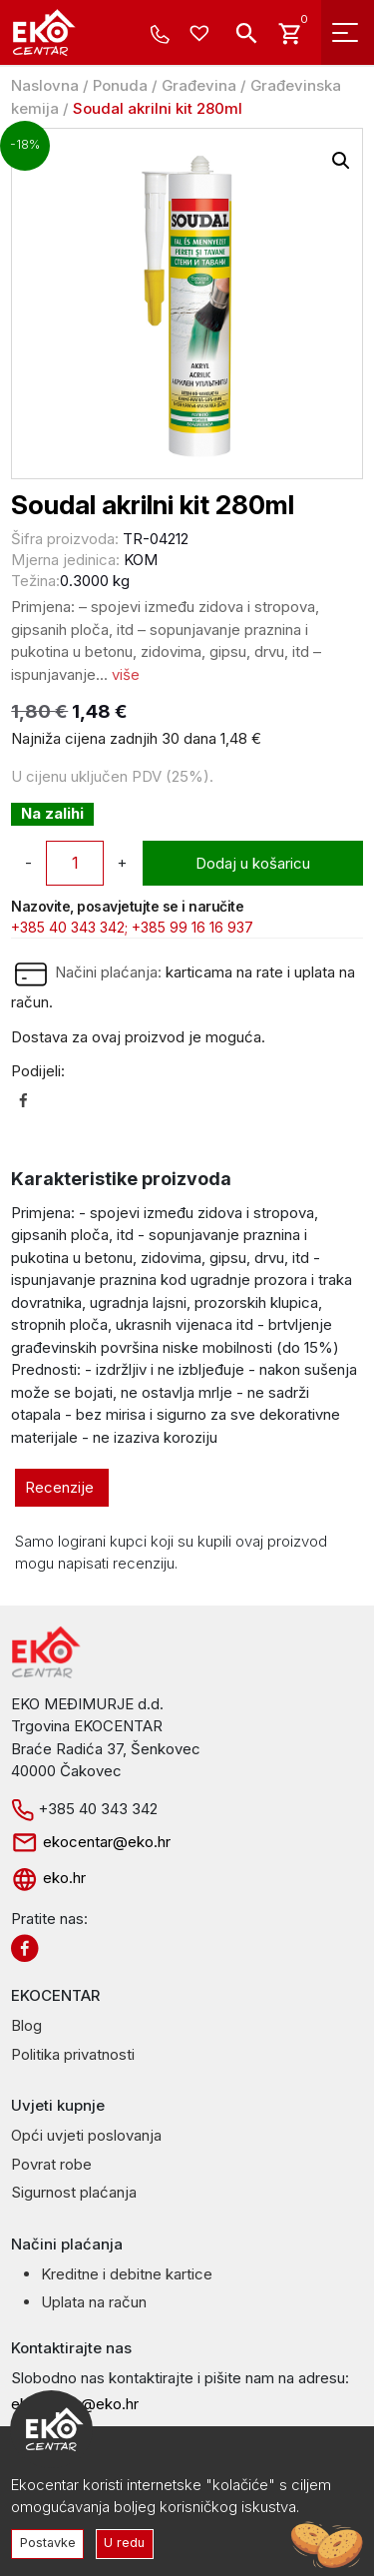 The image size is (374, 2576). I want to click on Postavke, so click(48, 2542).